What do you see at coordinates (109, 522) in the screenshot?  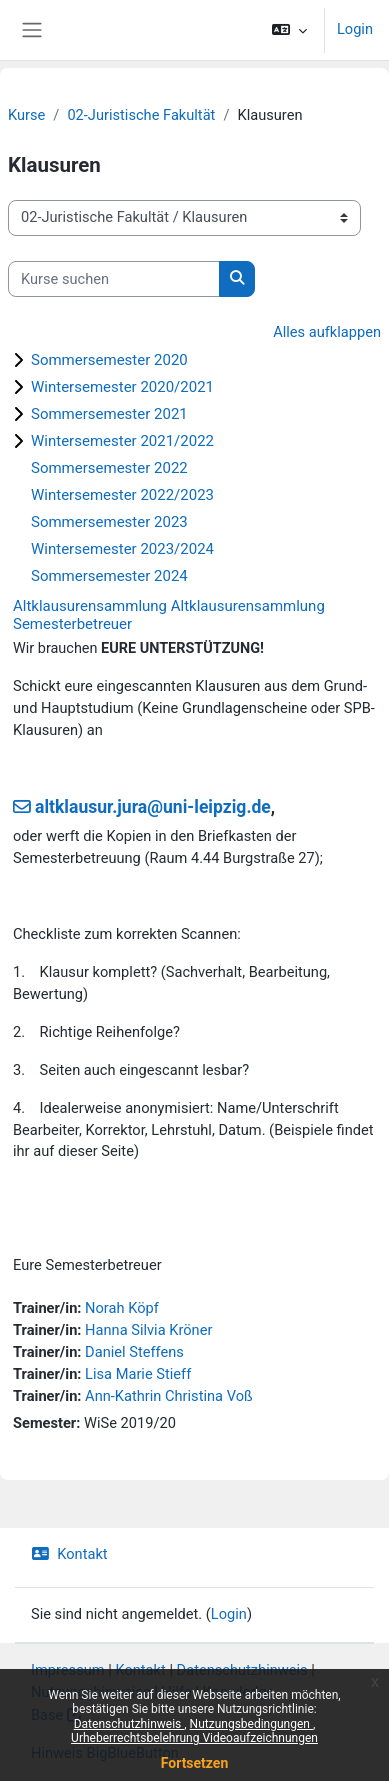 I see `Sommersemester 2023` at bounding box center [109, 522].